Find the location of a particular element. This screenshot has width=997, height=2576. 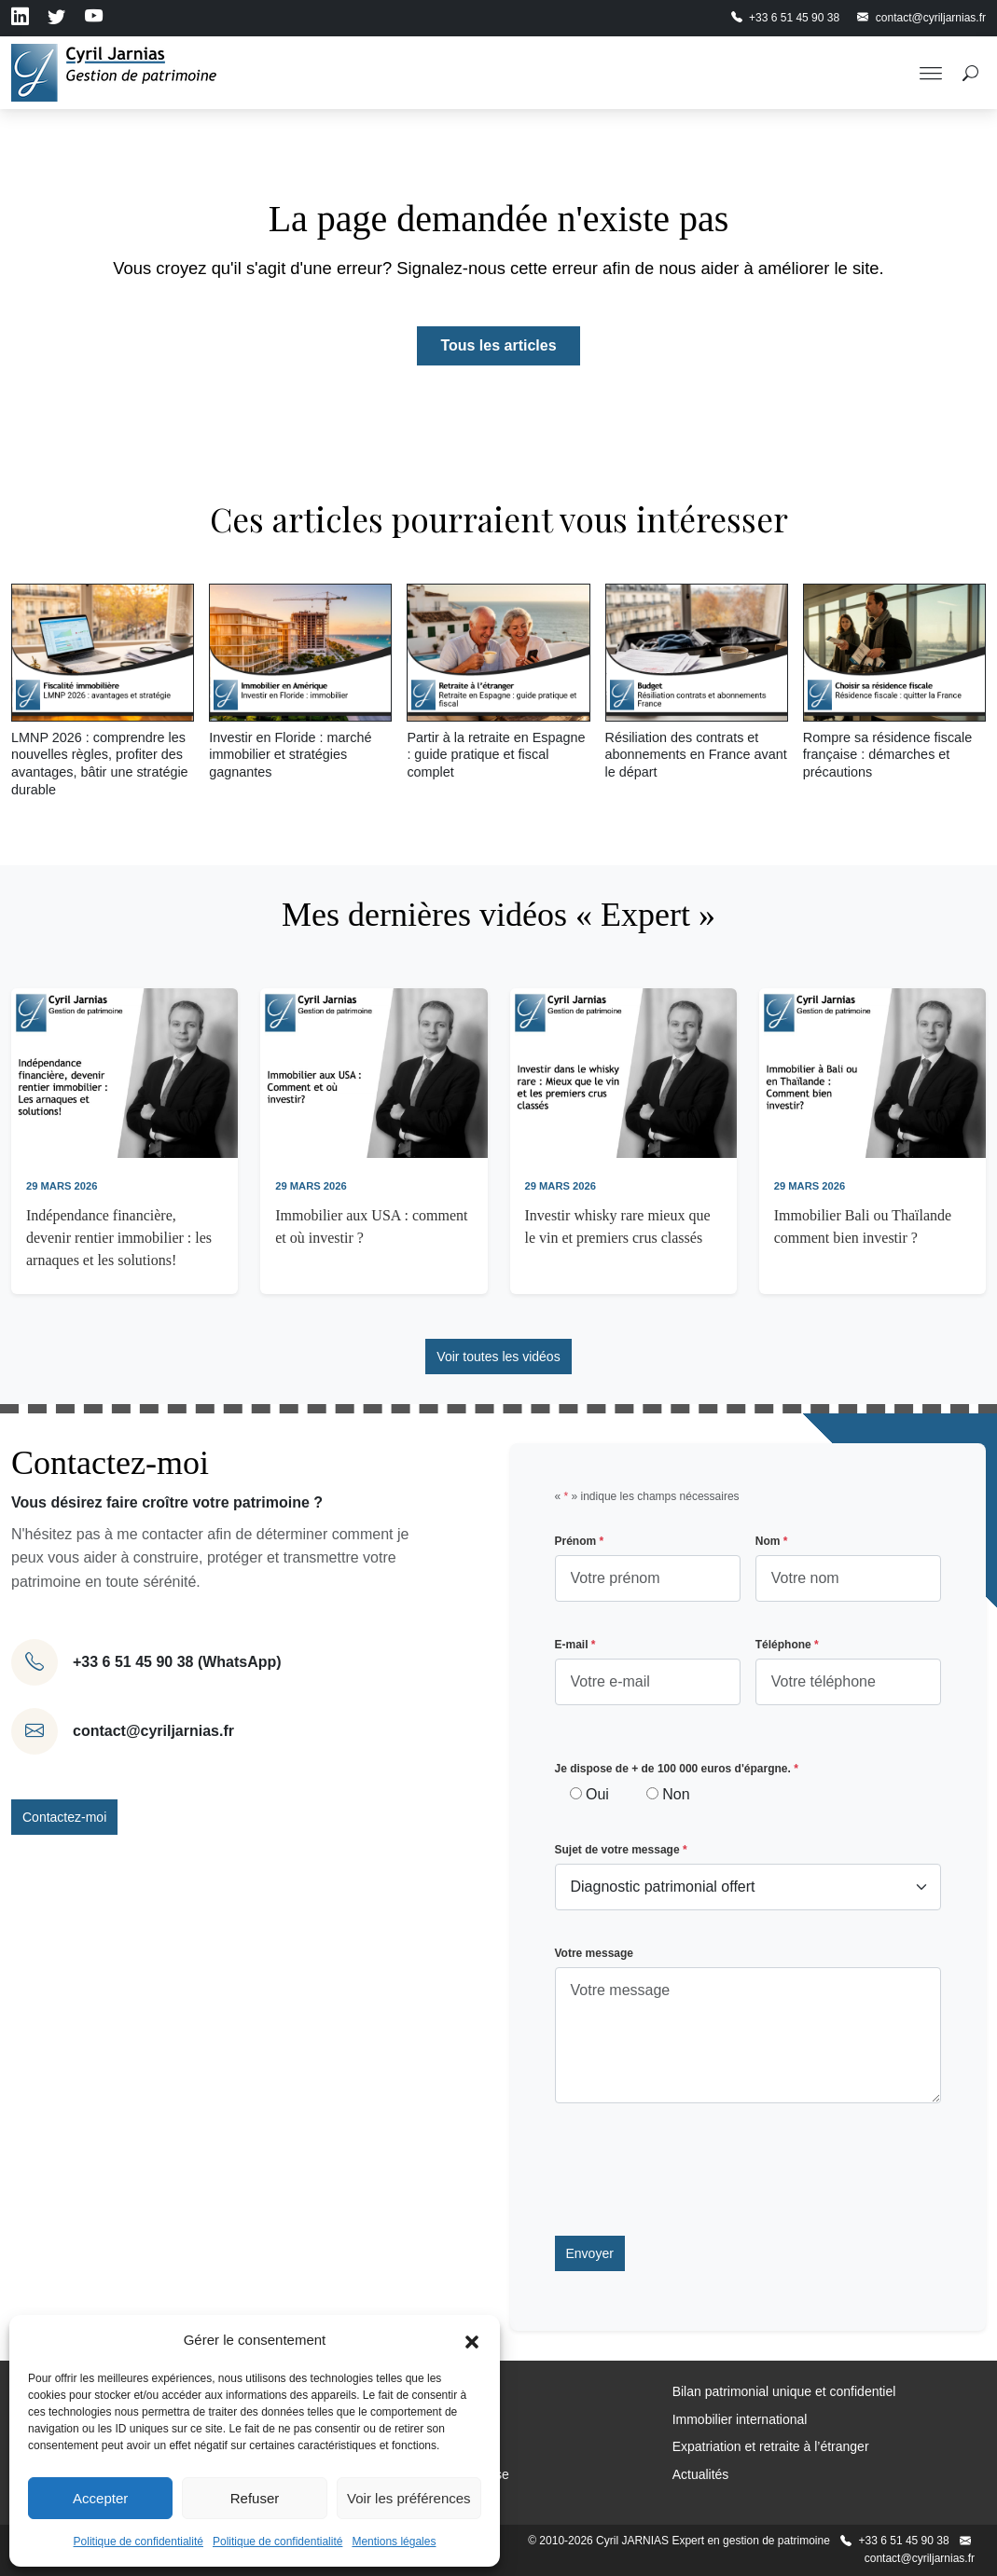

Téléphone is located at coordinates (787, 1644).